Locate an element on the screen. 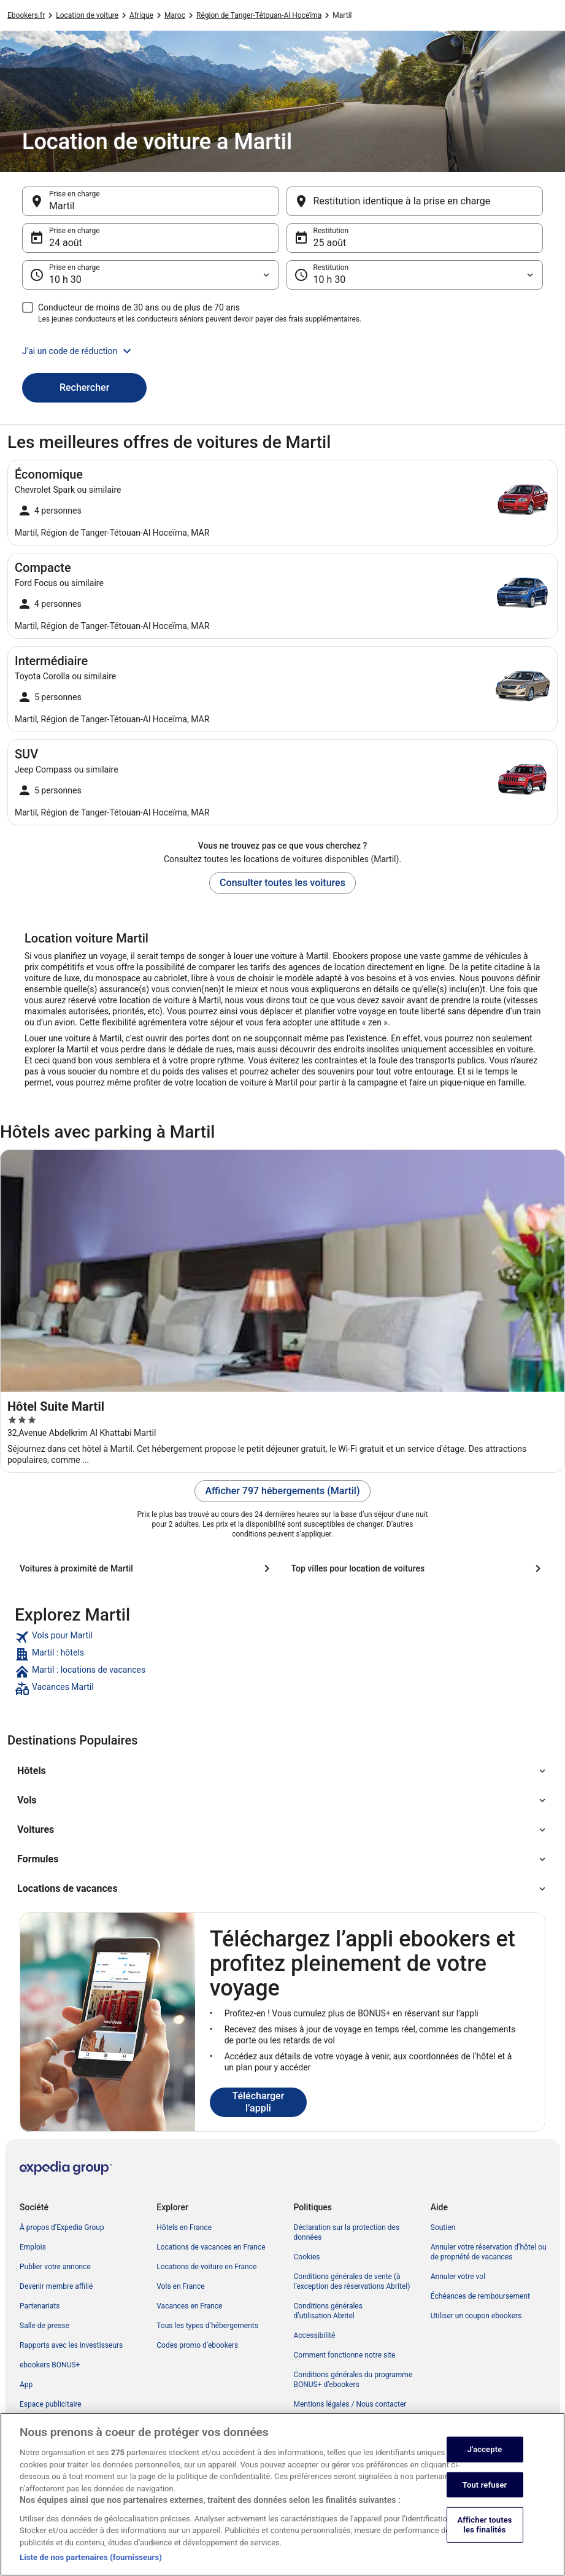 Image resolution: width=565 pixels, height=2576 pixels. [Top villes pour location de voitures] is located at coordinates (418, 1568).